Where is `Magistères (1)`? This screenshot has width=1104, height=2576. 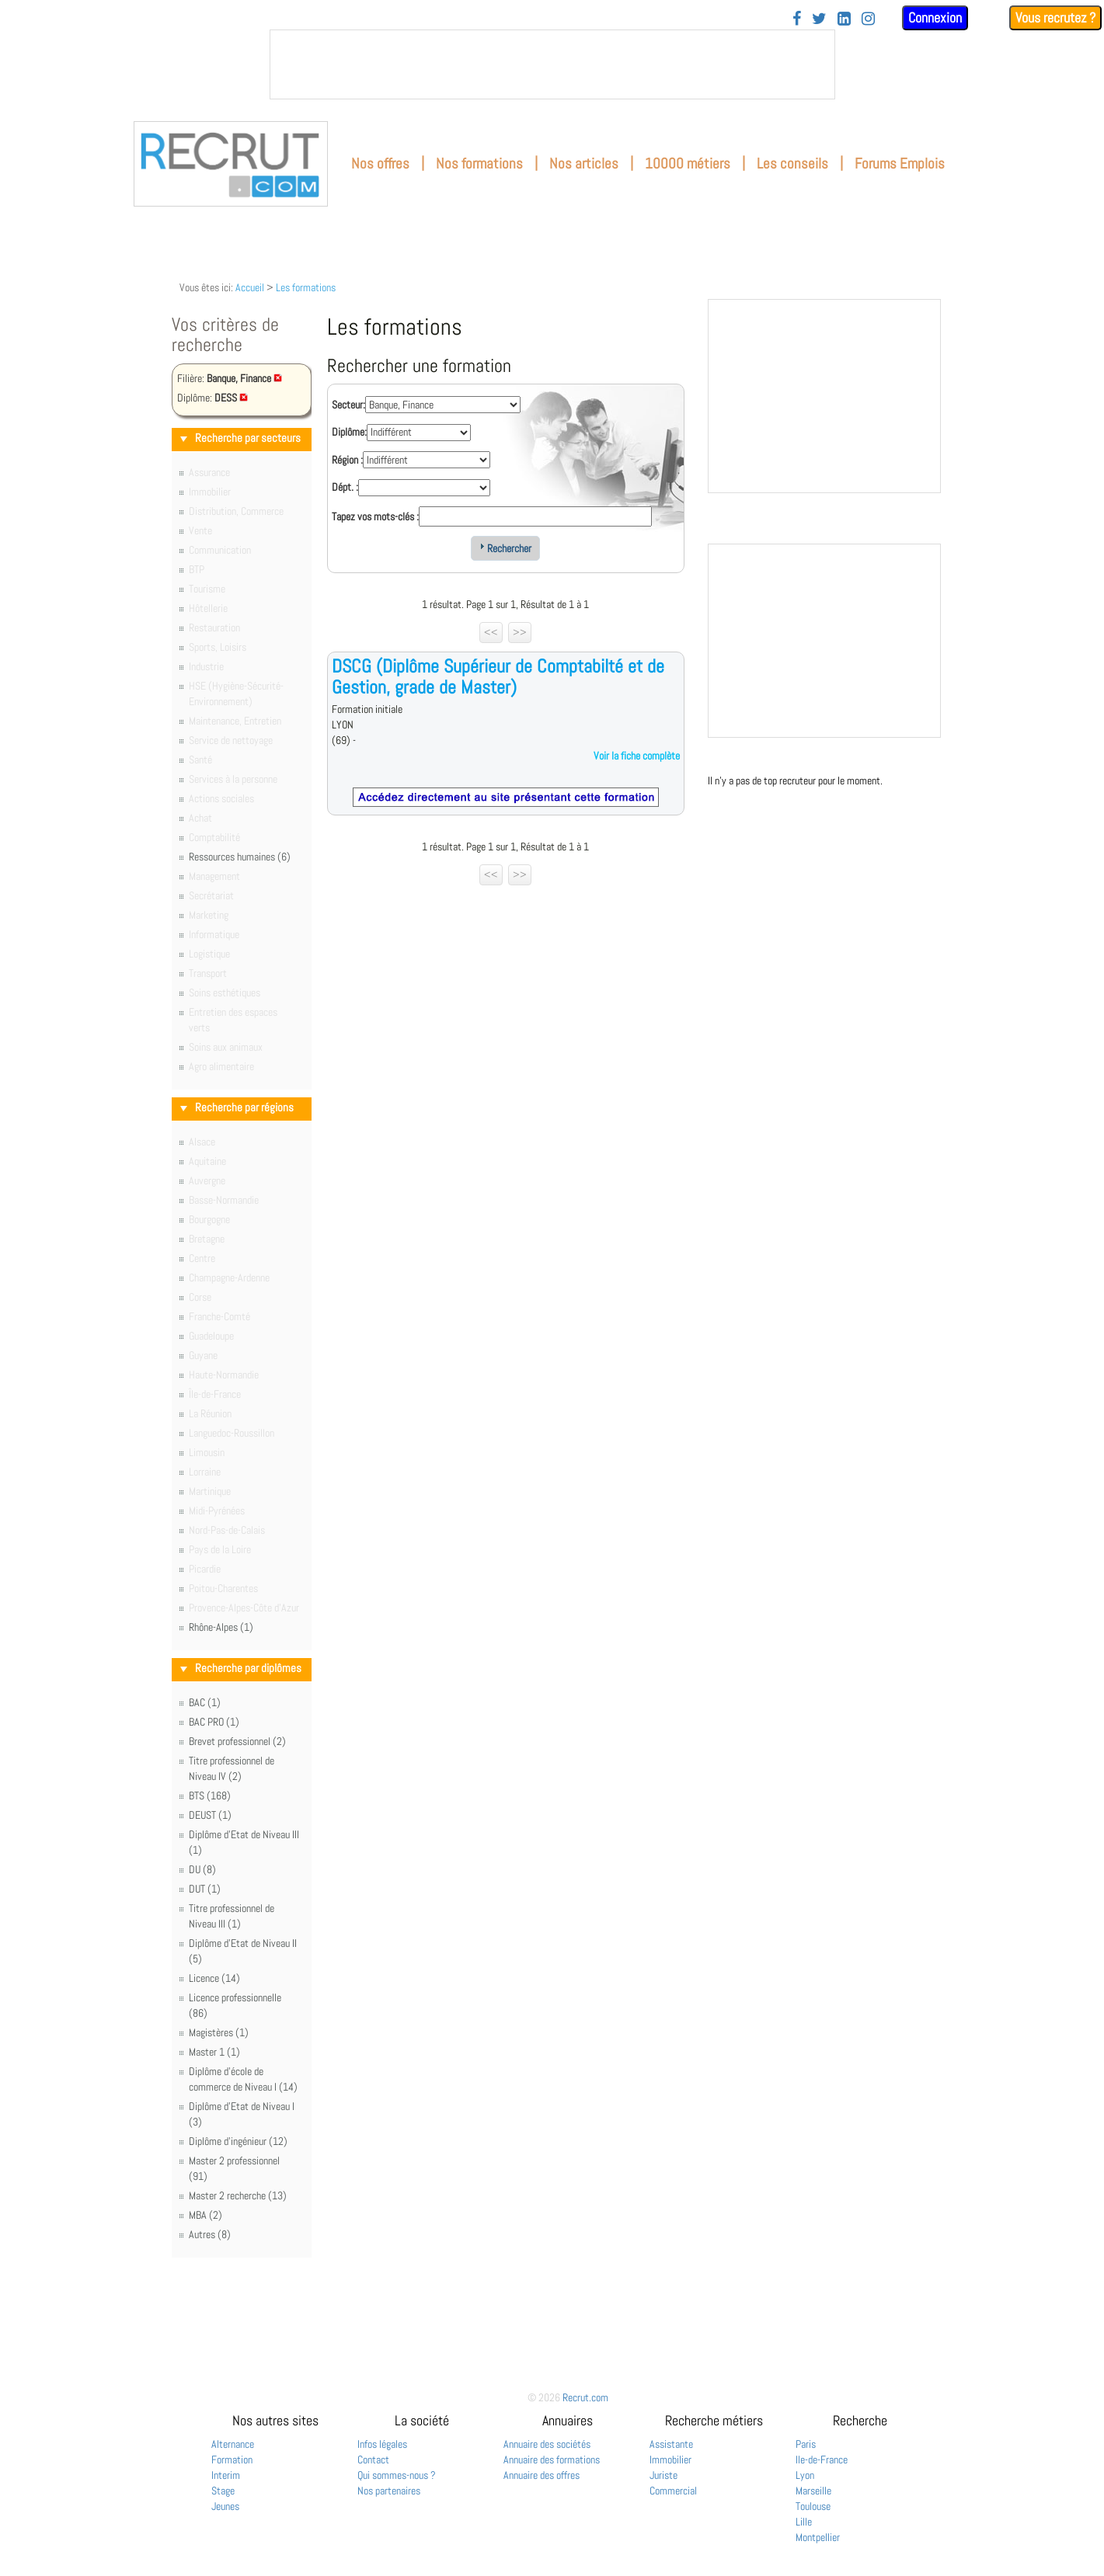
Magistères (1) is located at coordinates (219, 2032).